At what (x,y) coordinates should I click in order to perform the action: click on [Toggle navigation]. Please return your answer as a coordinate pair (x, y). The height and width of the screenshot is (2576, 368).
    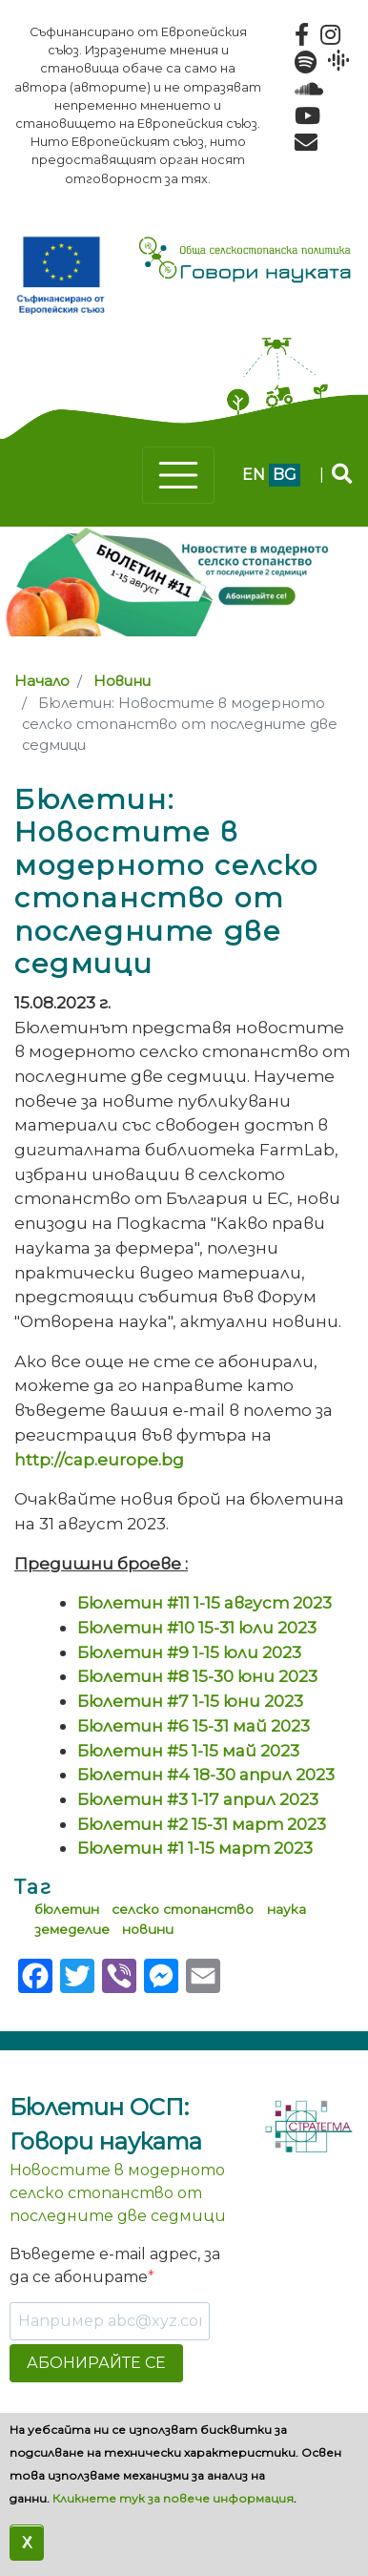
    Looking at the image, I should click on (178, 475).